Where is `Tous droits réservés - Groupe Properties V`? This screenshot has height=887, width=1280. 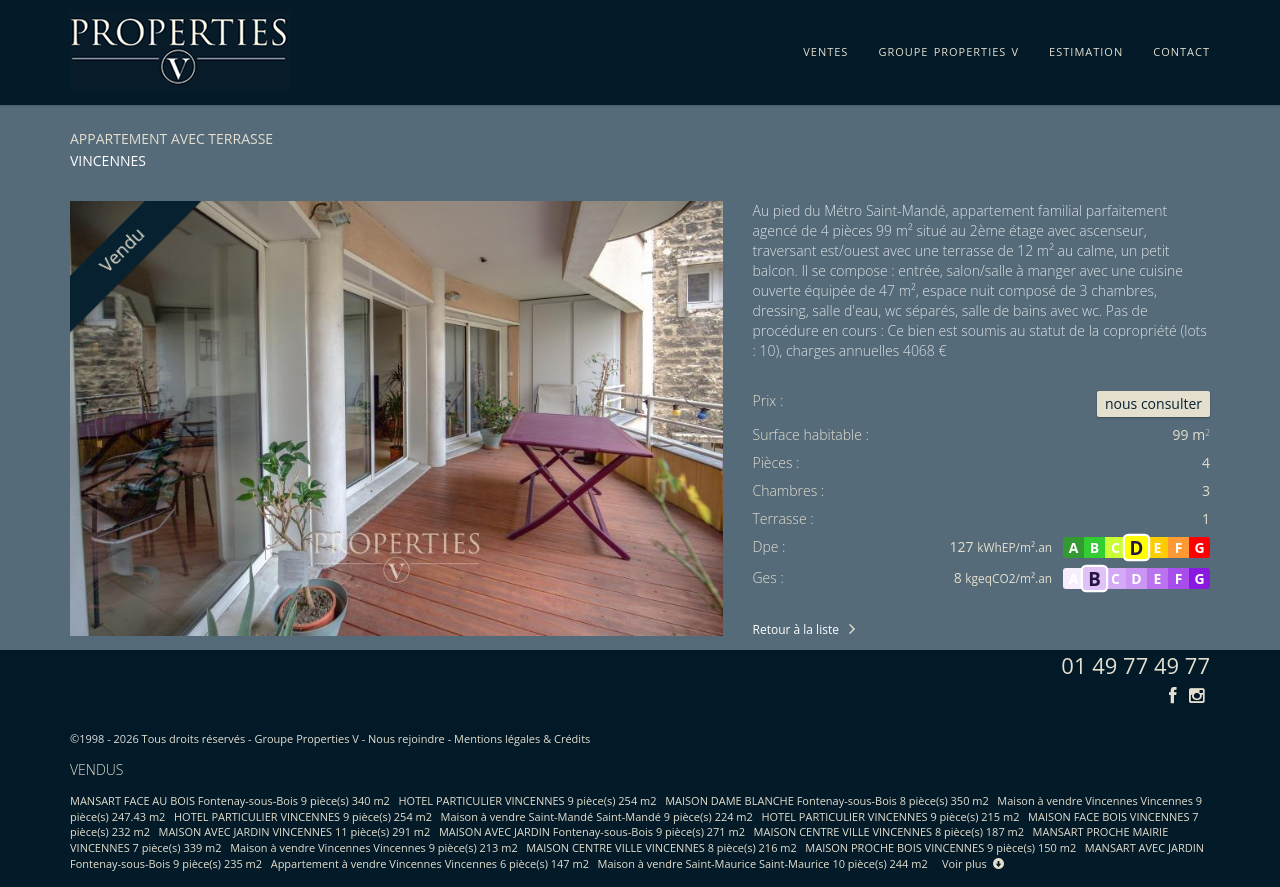 Tous droits réservés - Groupe Properties V is located at coordinates (250, 738).